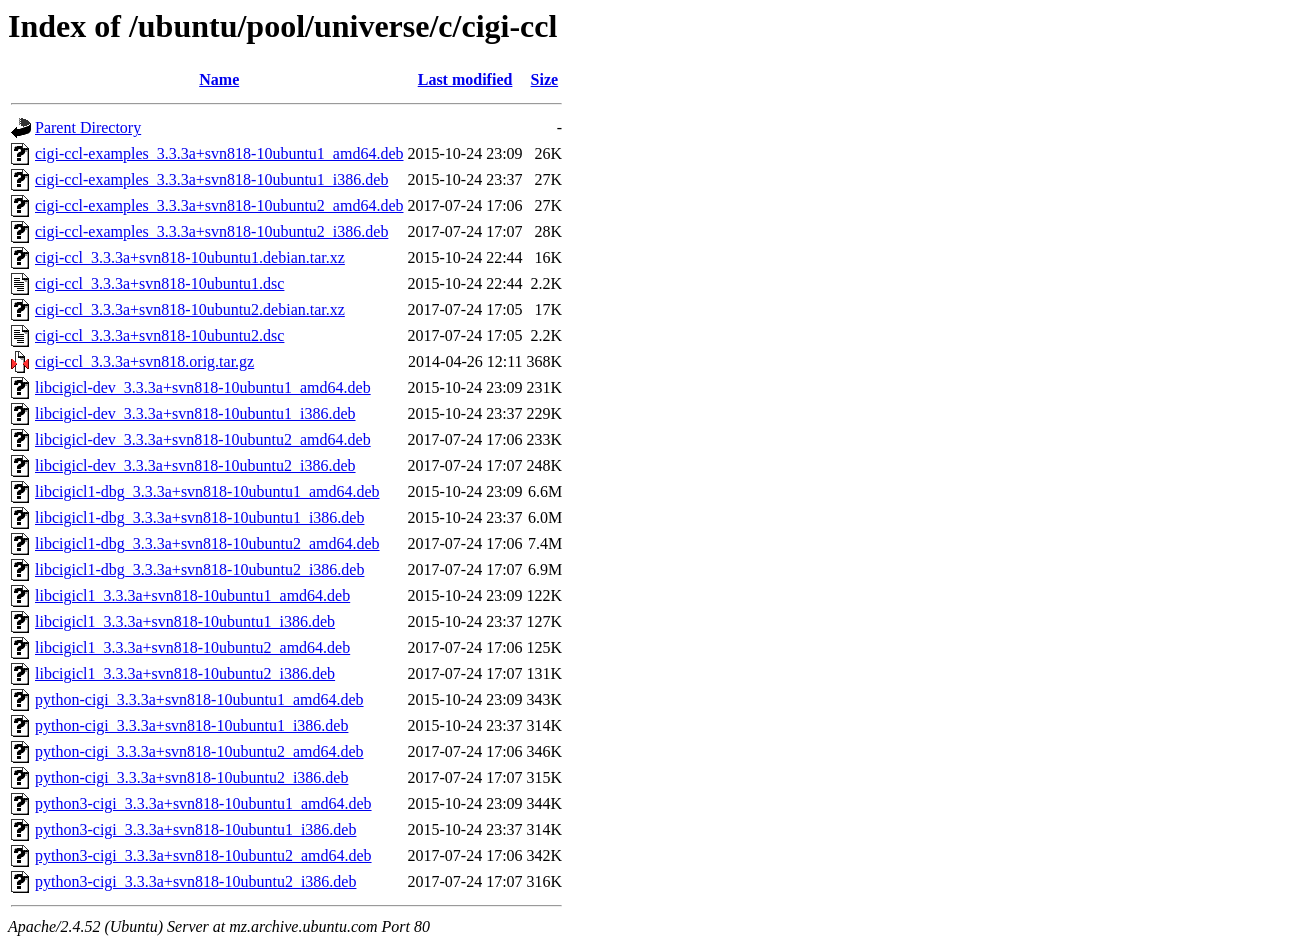 The image size is (1291, 944). I want to click on python3-cigi_3.3.3a+svn818-10ubuntu2_amd64.deb, so click(203, 855).